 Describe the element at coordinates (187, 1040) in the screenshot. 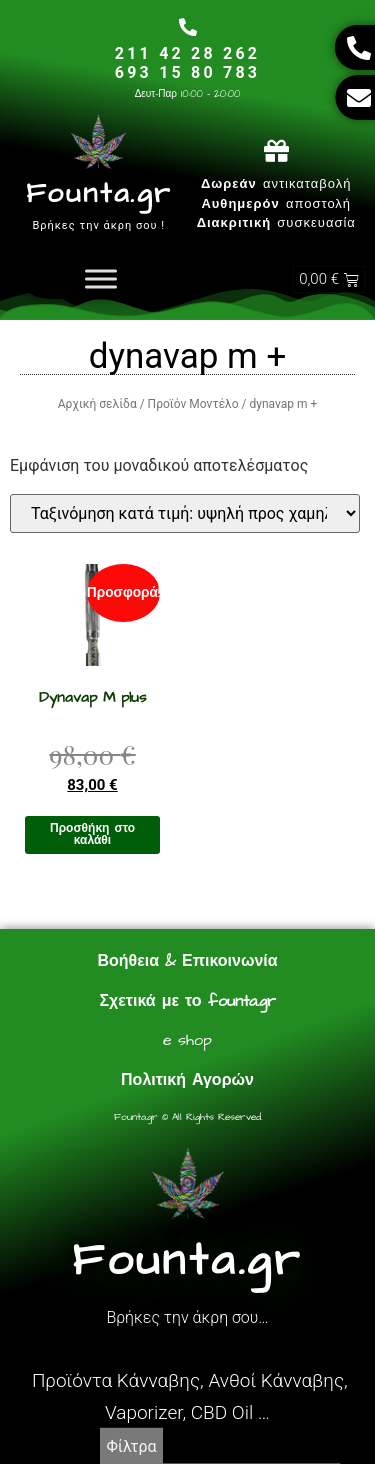

I see `e shop` at that location.